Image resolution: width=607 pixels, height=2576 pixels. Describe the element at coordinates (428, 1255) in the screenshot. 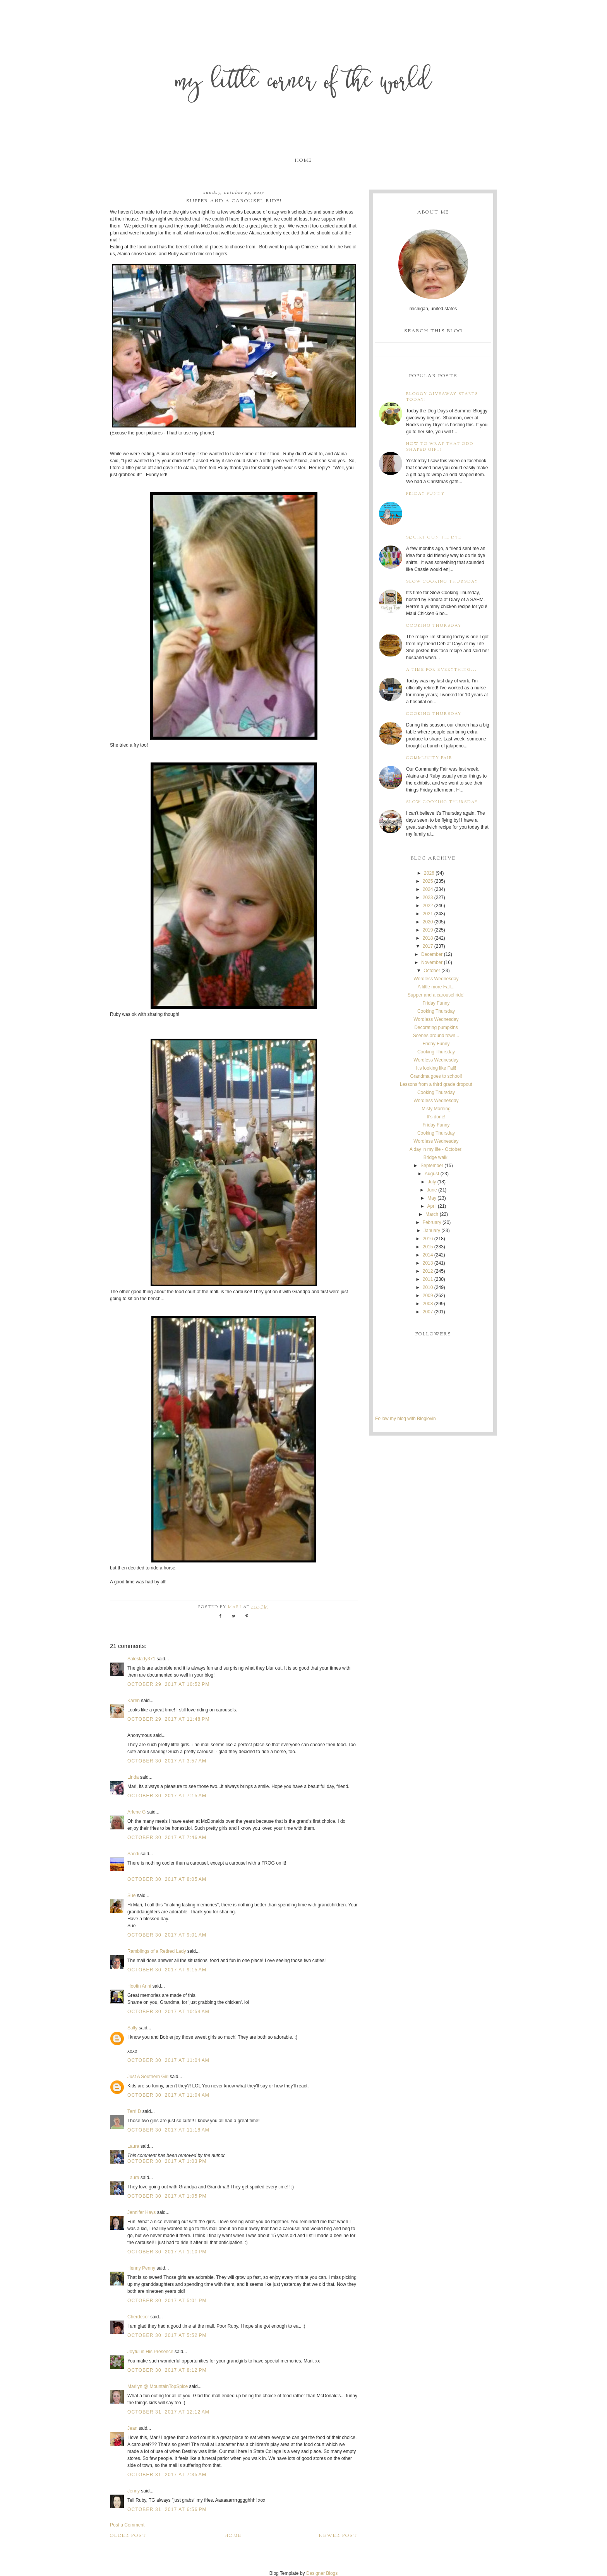

I see `2014` at that location.